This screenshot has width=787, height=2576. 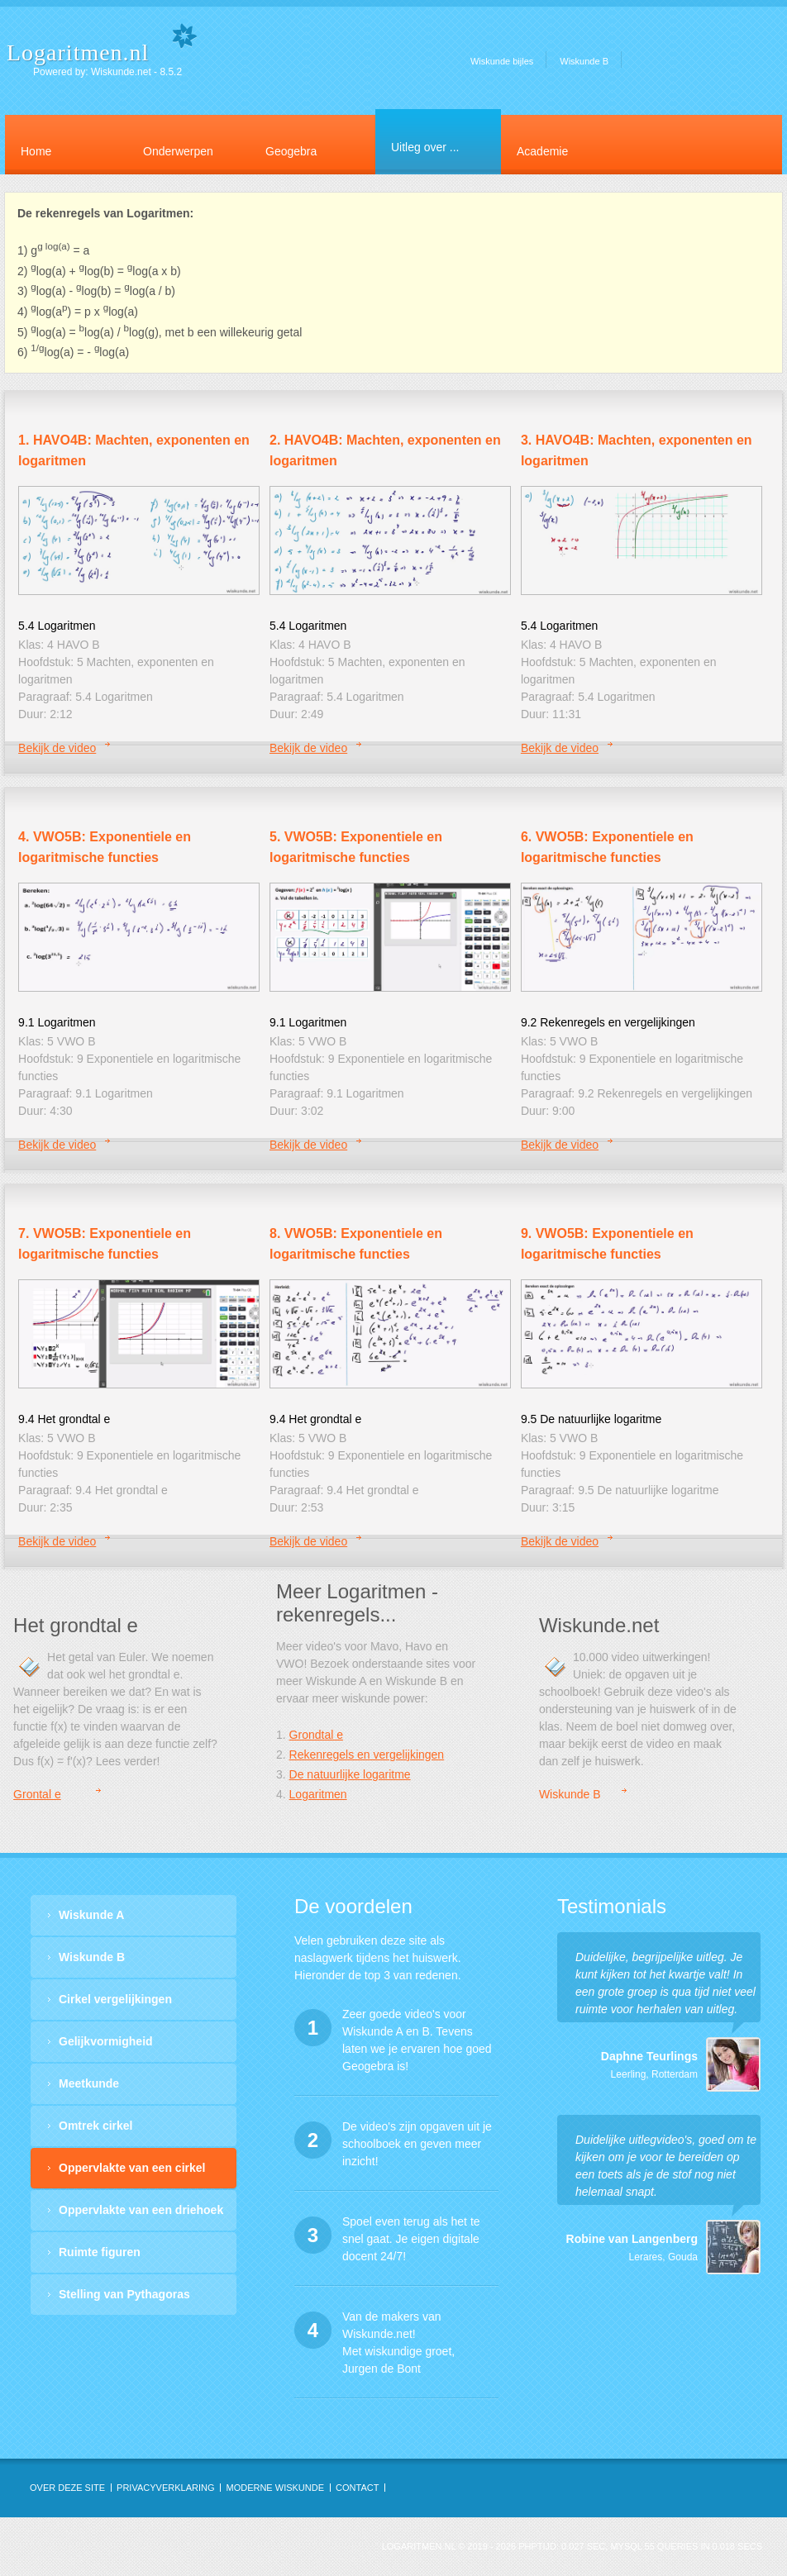 What do you see at coordinates (96, 2125) in the screenshot?
I see `Omtrek cirkel` at bounding box center [96, 2125].